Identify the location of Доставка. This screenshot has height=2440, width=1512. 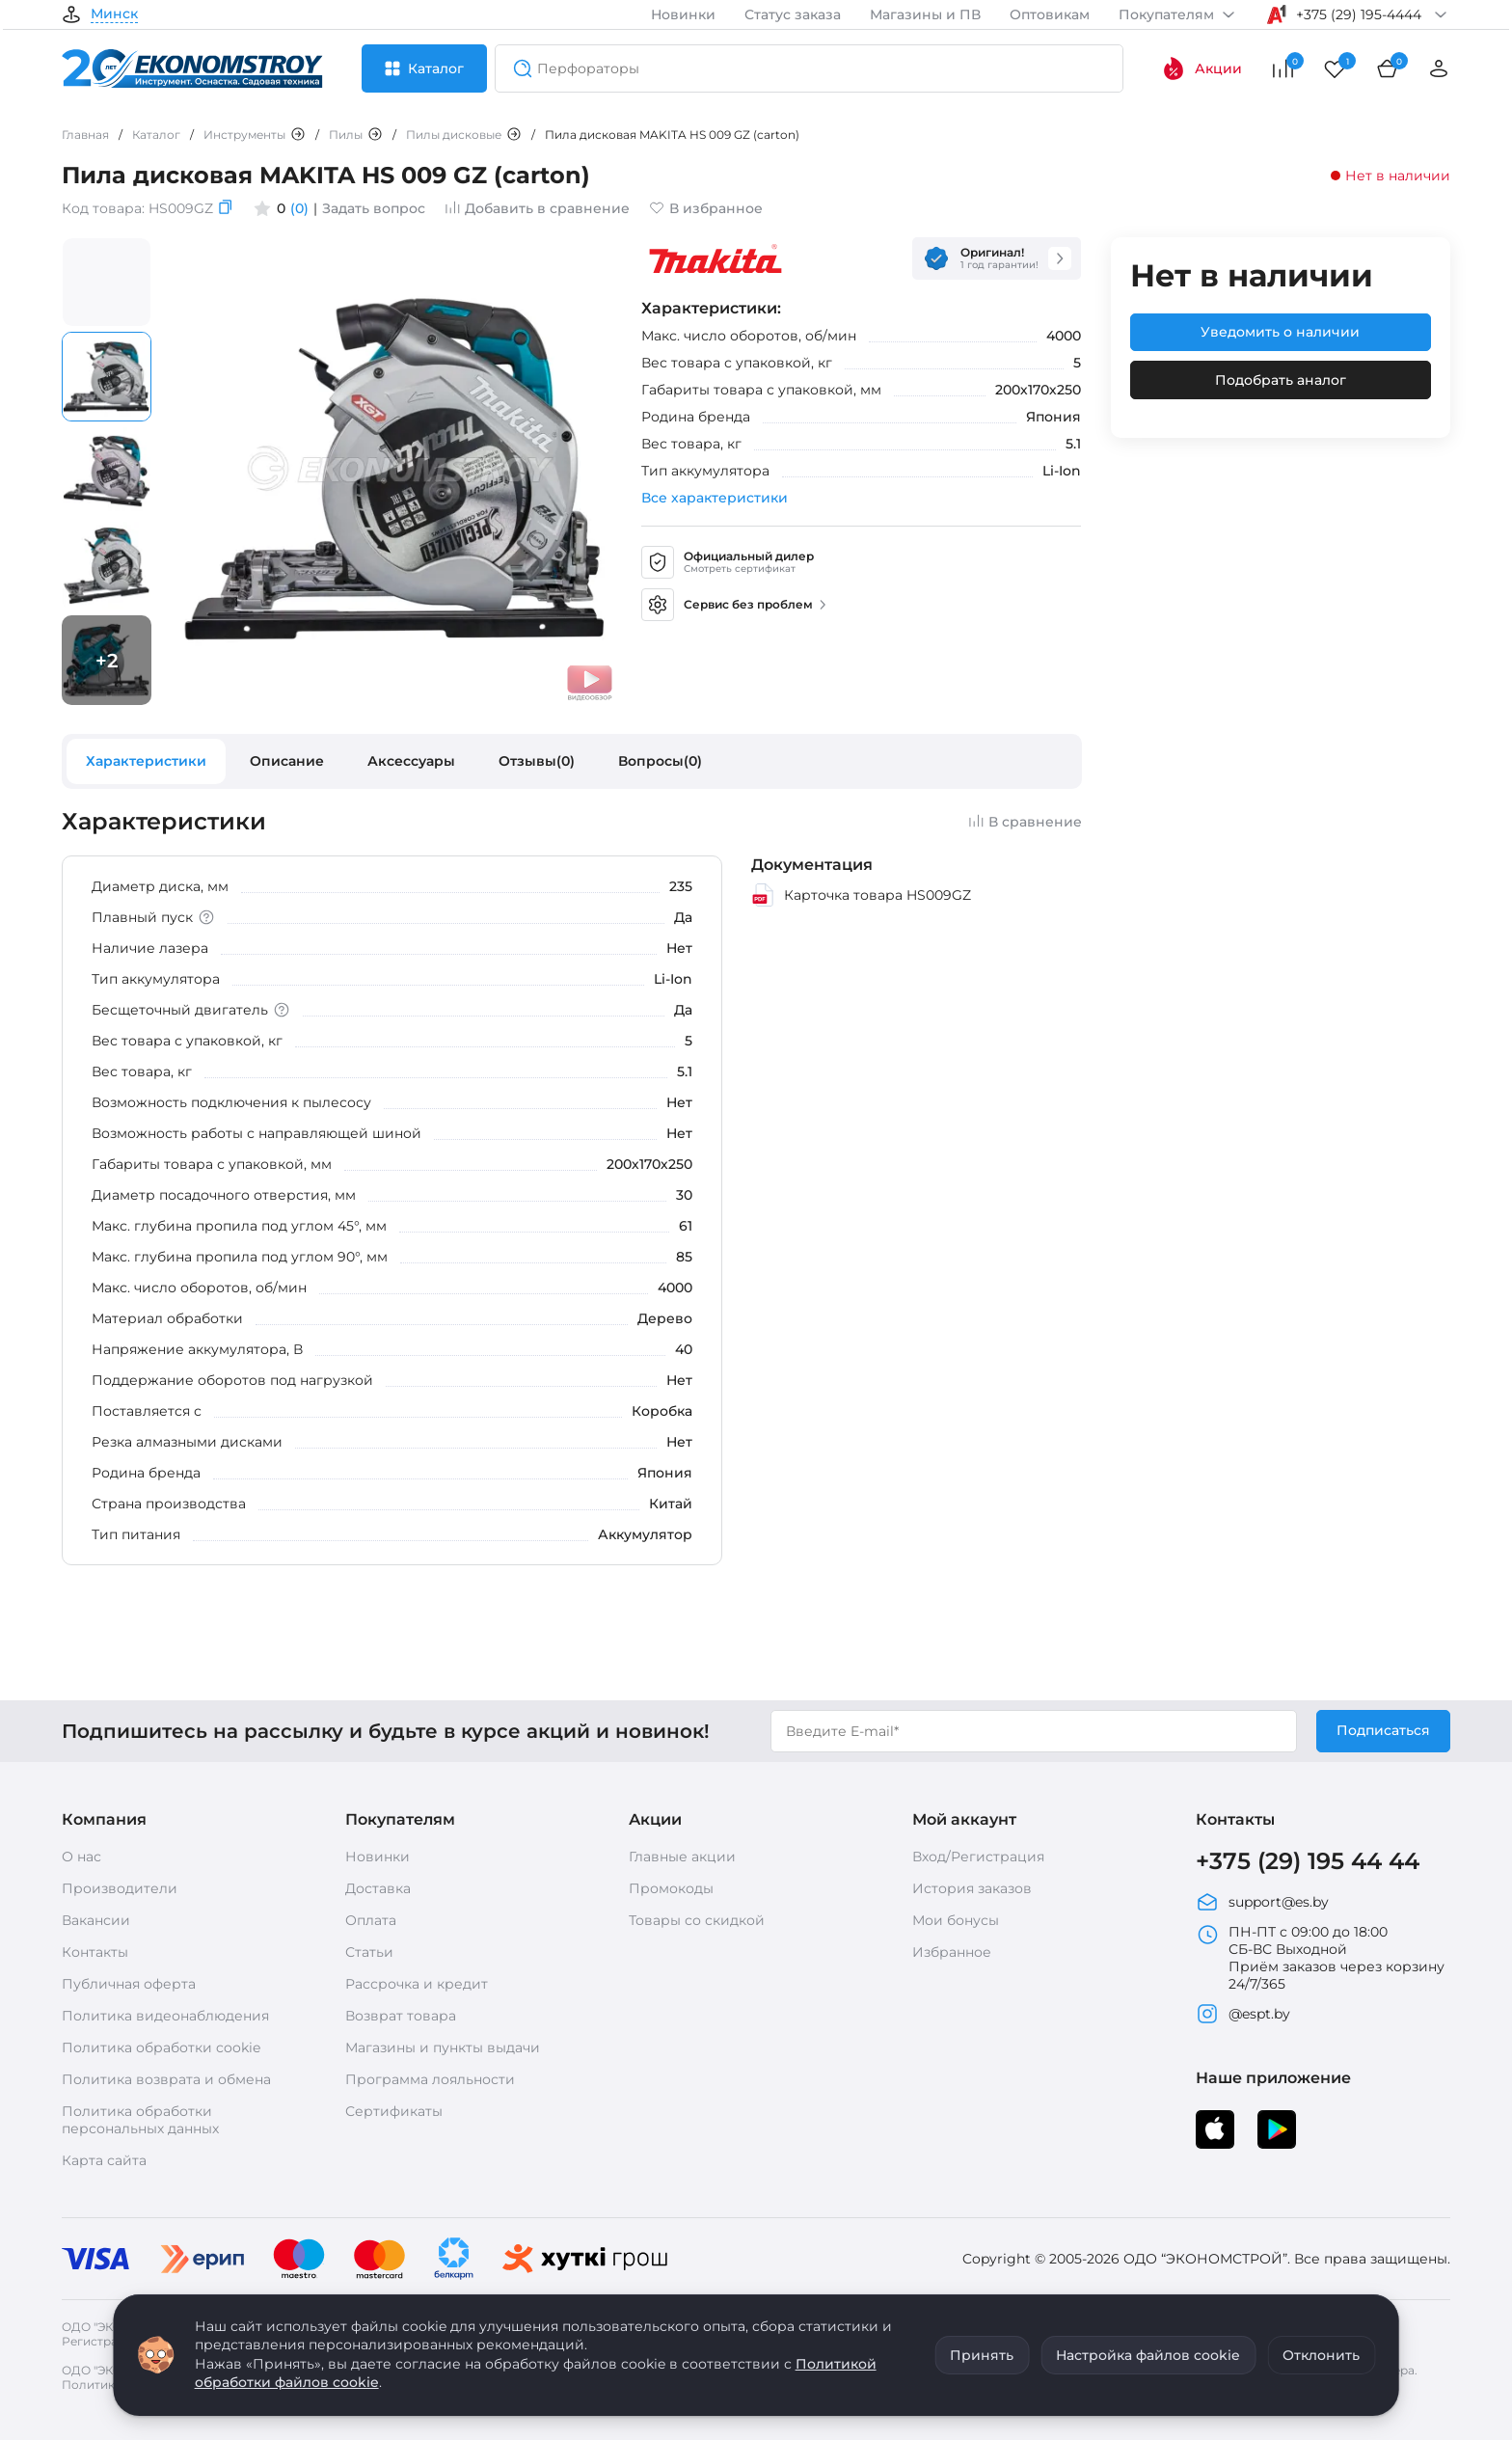
(378, 1888).